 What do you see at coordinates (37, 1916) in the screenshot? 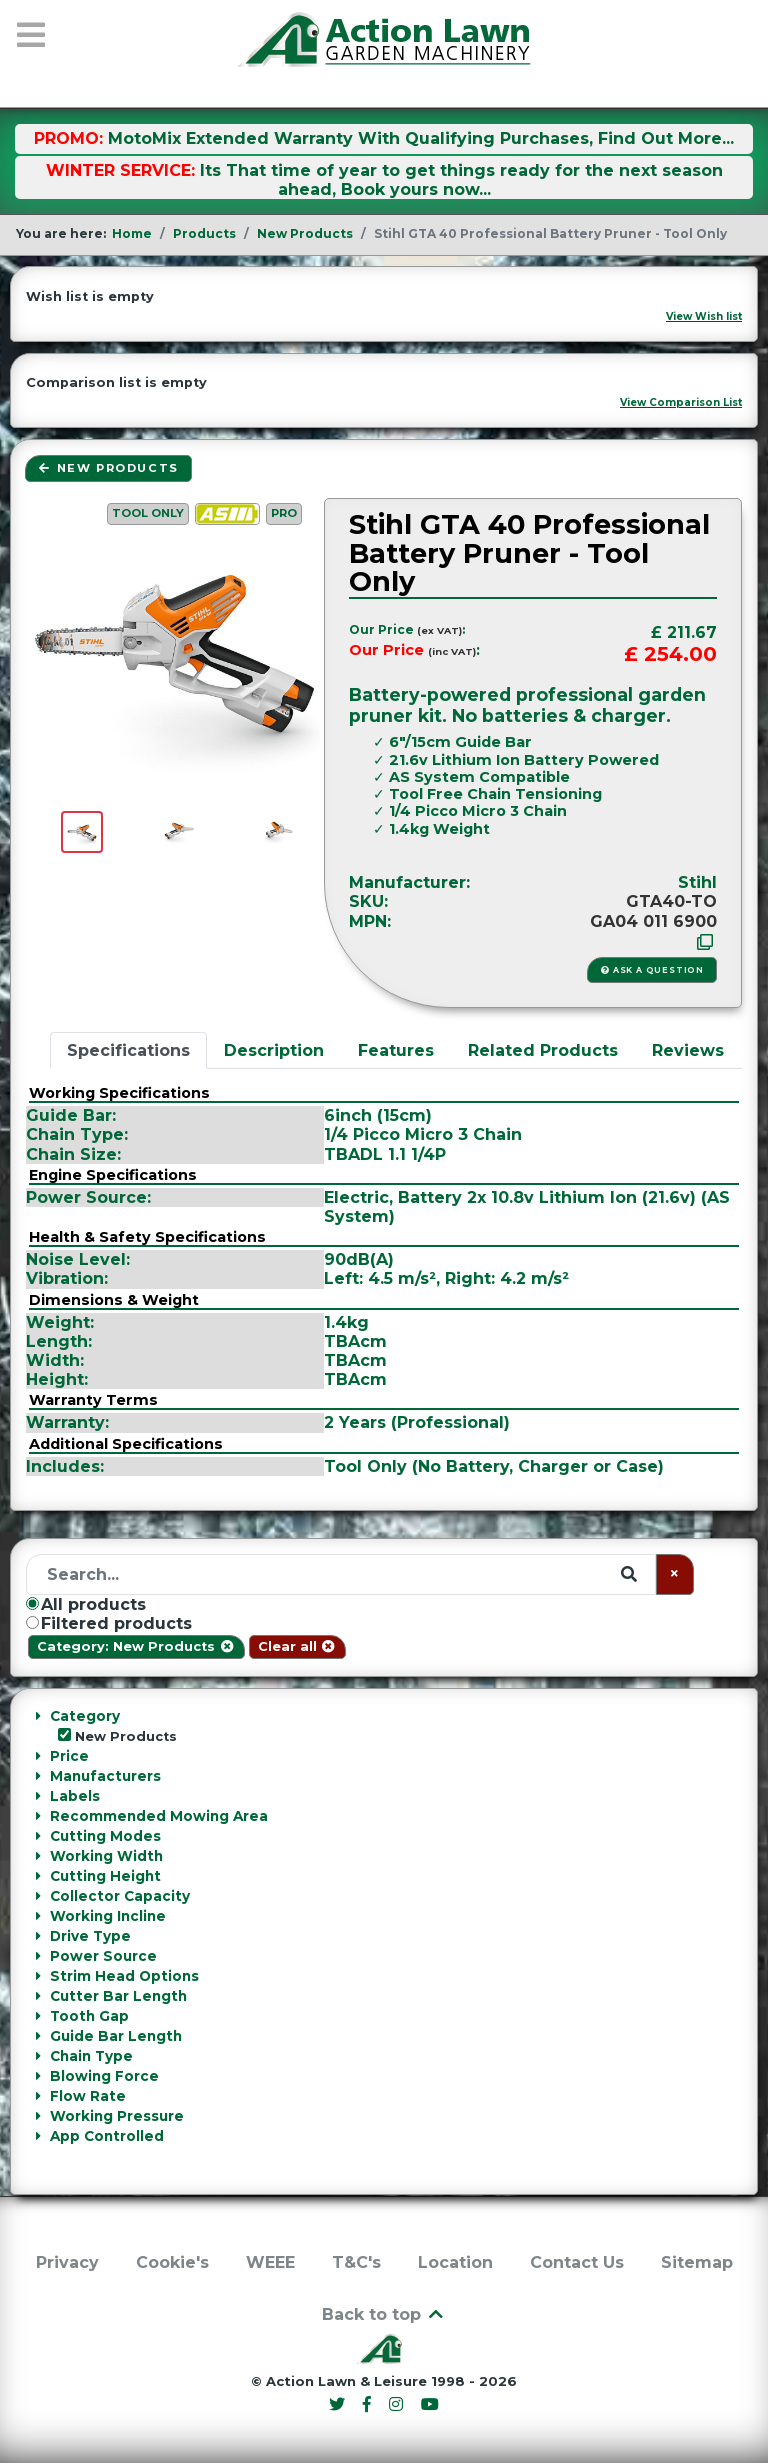
I see `[Collapse Working Incline]` at bounding box center [37, 1916].